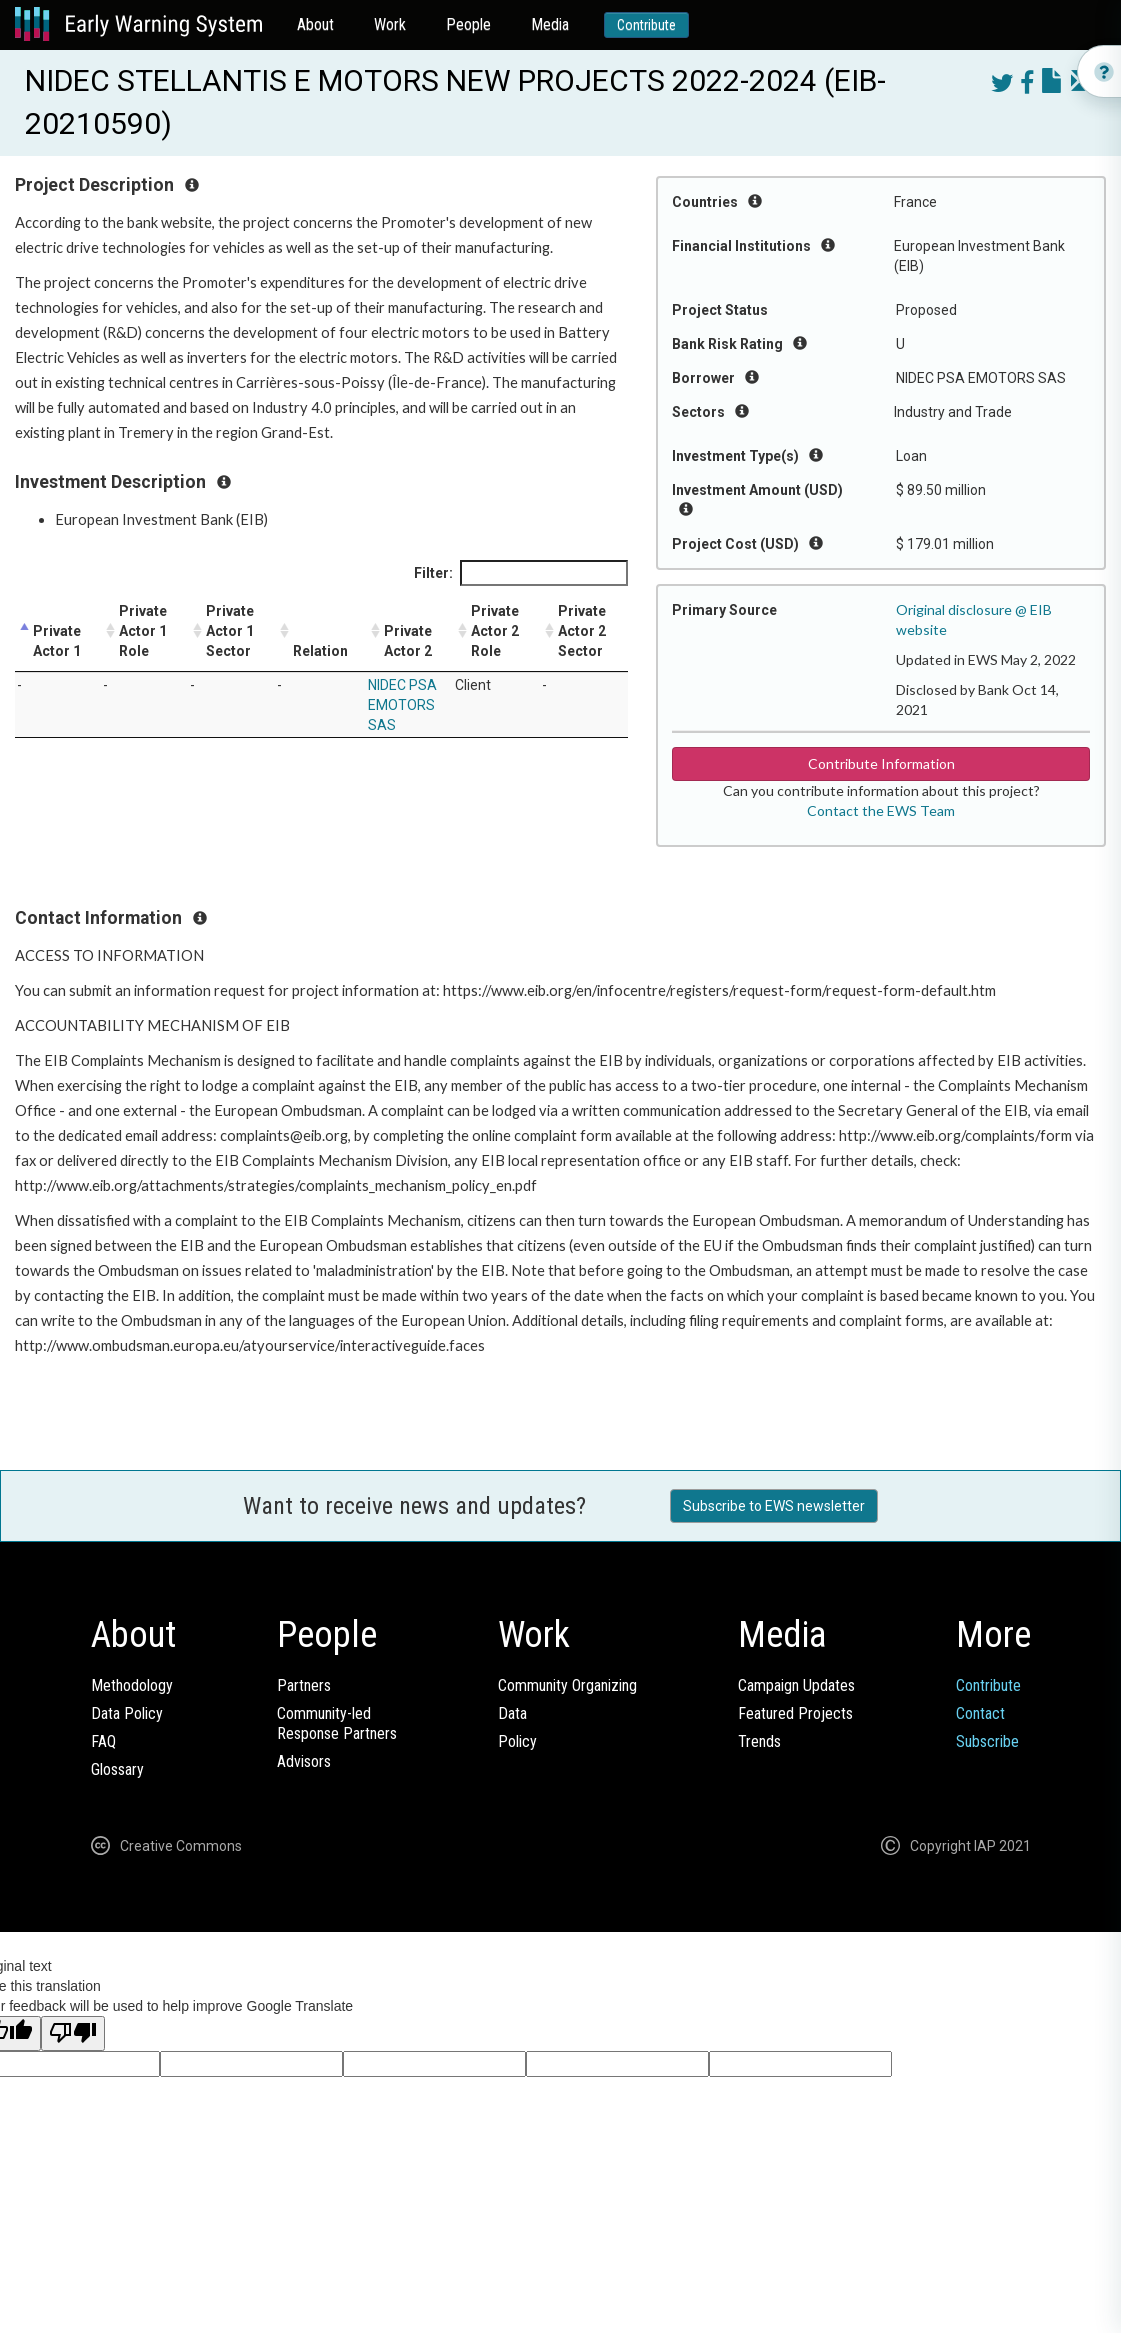 The height and width of the screenshot is (2333, 1121). What do you see at coordinates (73, 2033) in the screenshot?
I see `[Poor translation]` at bounding box center [73, 2033].